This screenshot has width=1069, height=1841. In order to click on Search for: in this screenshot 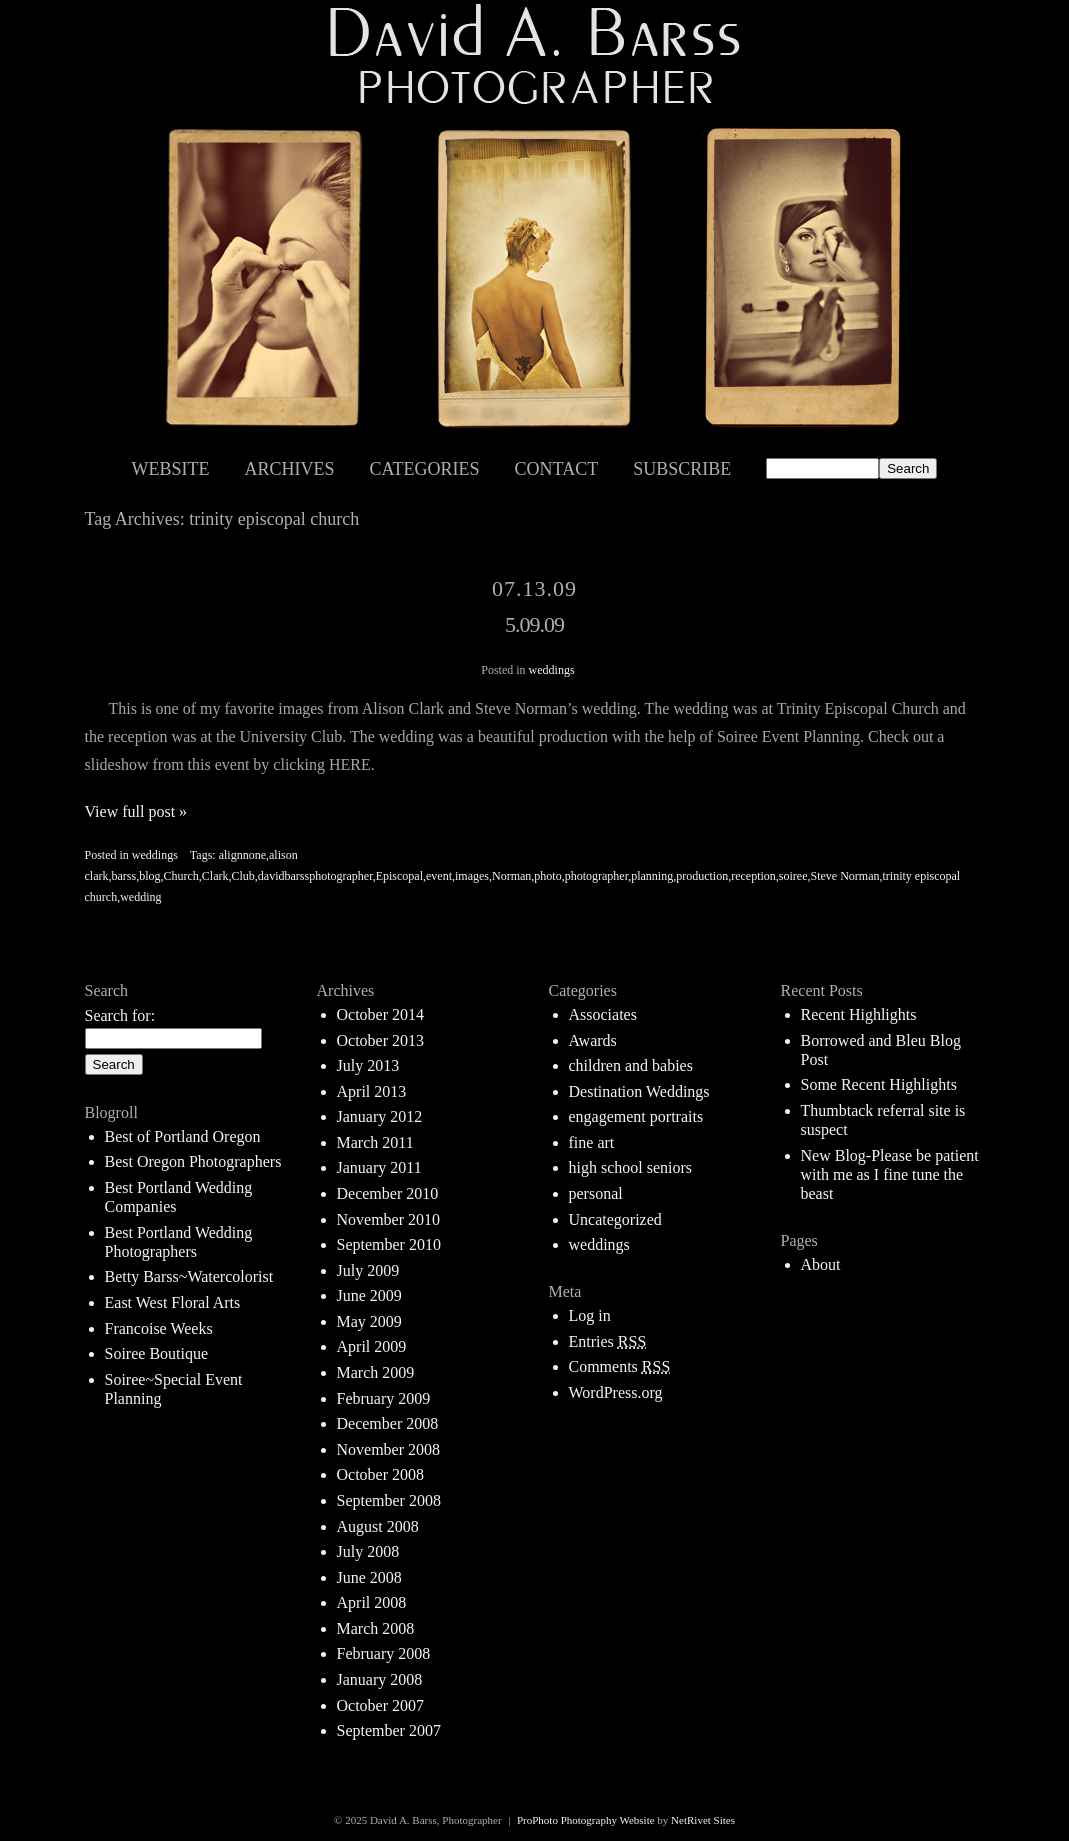, I will do `click(120, 1015)`.